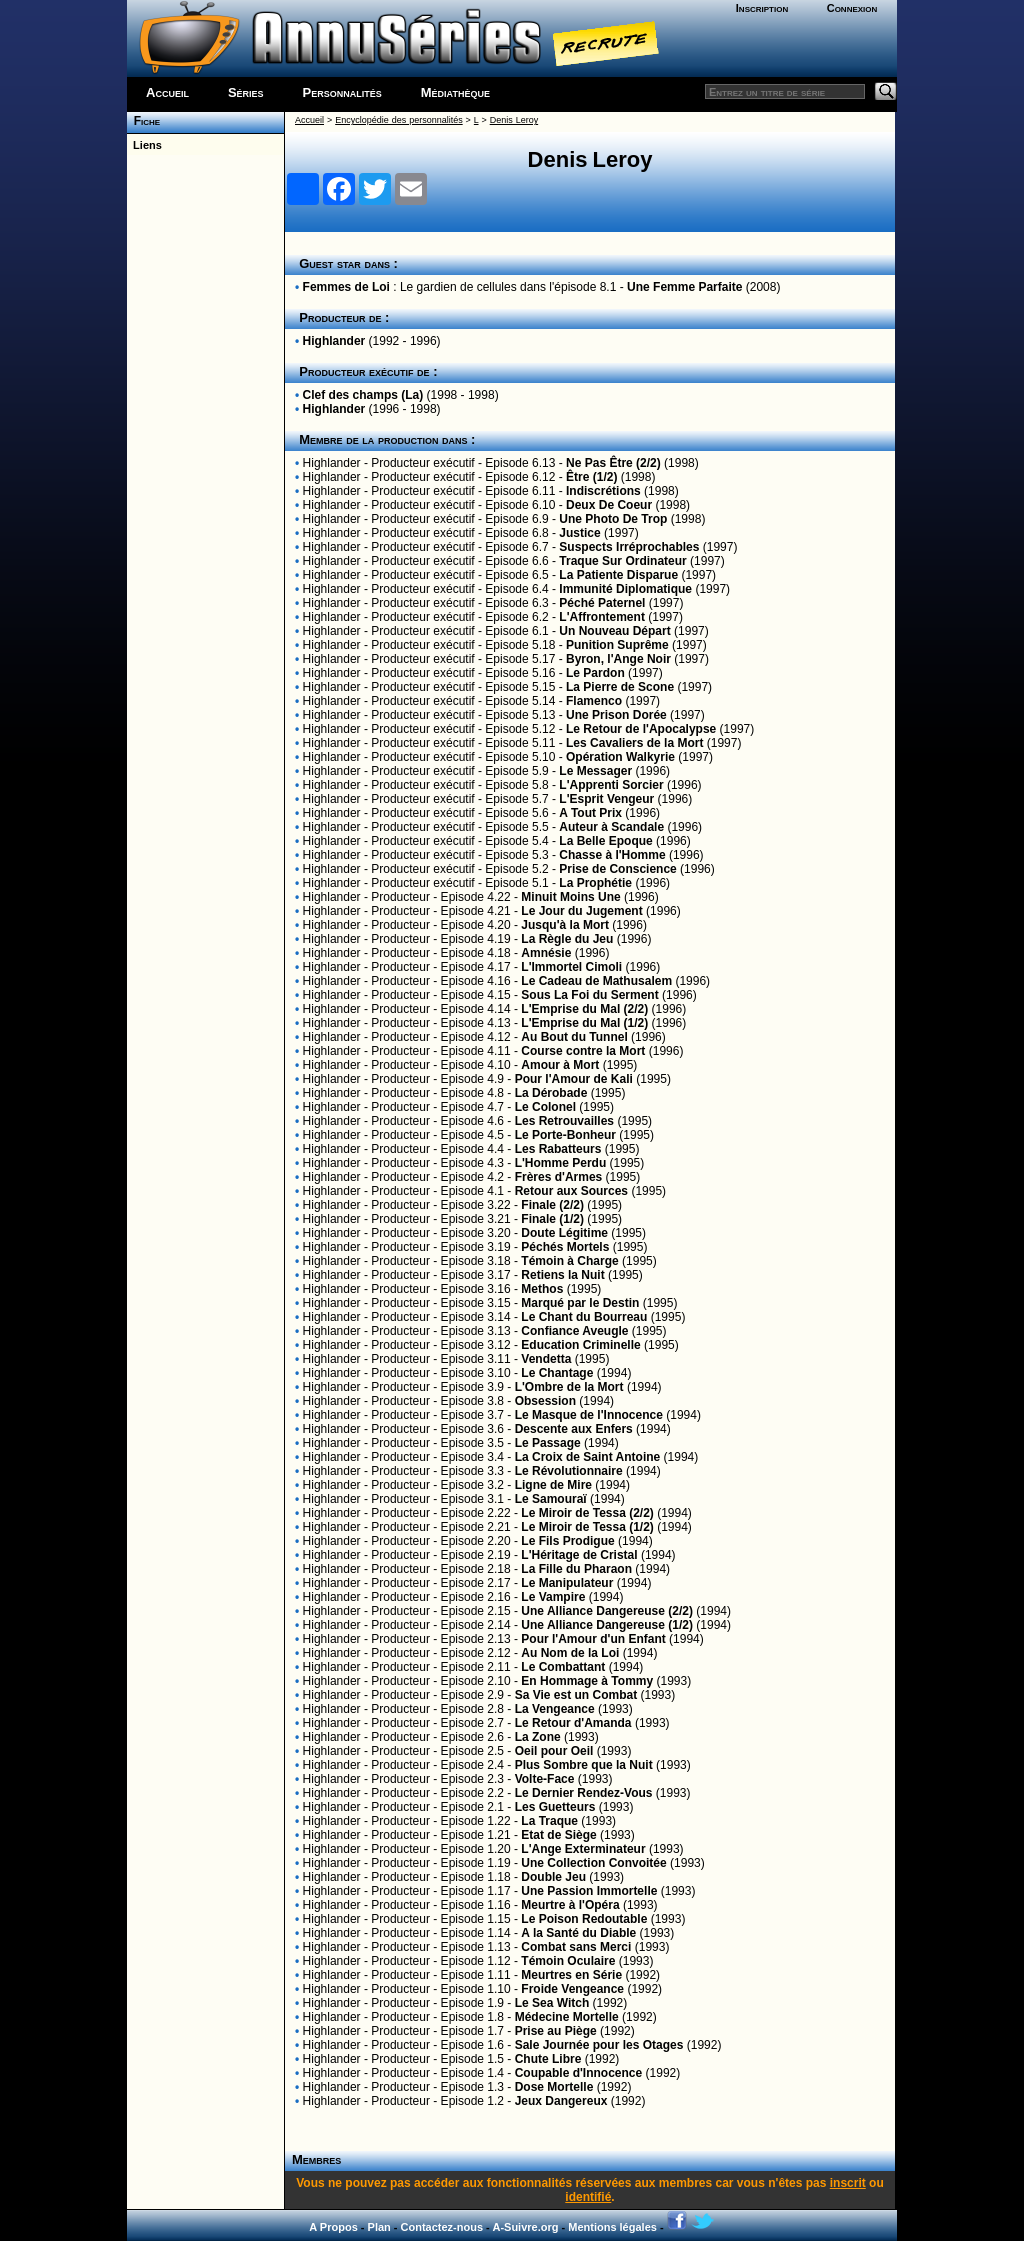 The width and height of the screenshot is (1024, 2241). I want to click on Le Cadeau de Mathusalem, so click(596, 981).